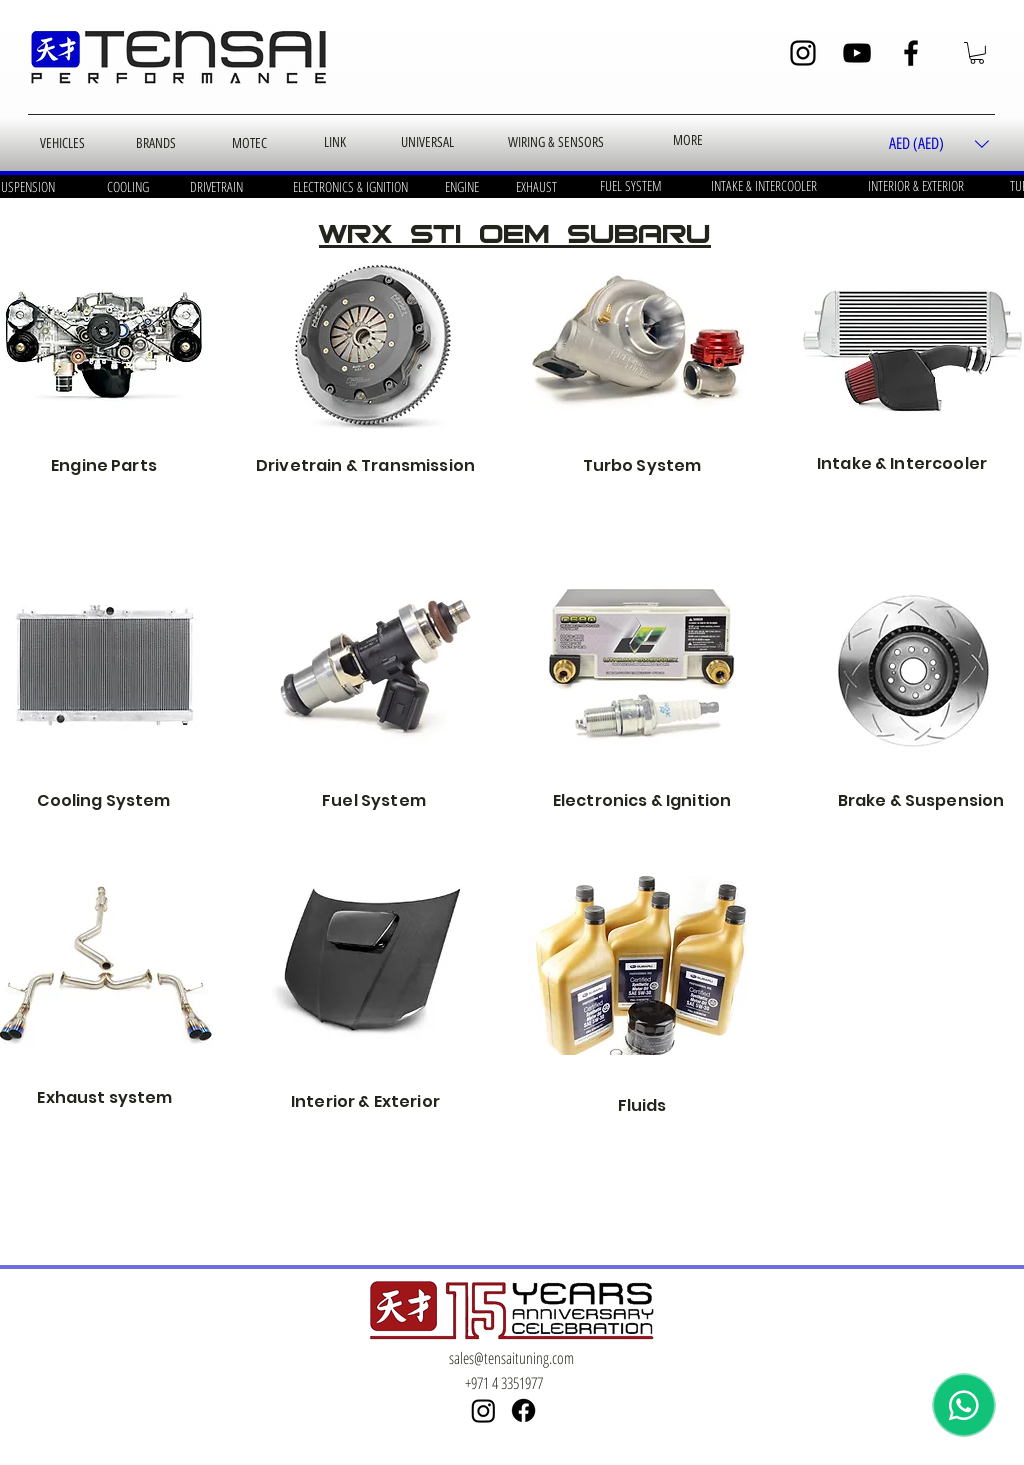  Describe the element at coordinates (128, 187) in the screenshot. I see `[COOLING]` at that location.